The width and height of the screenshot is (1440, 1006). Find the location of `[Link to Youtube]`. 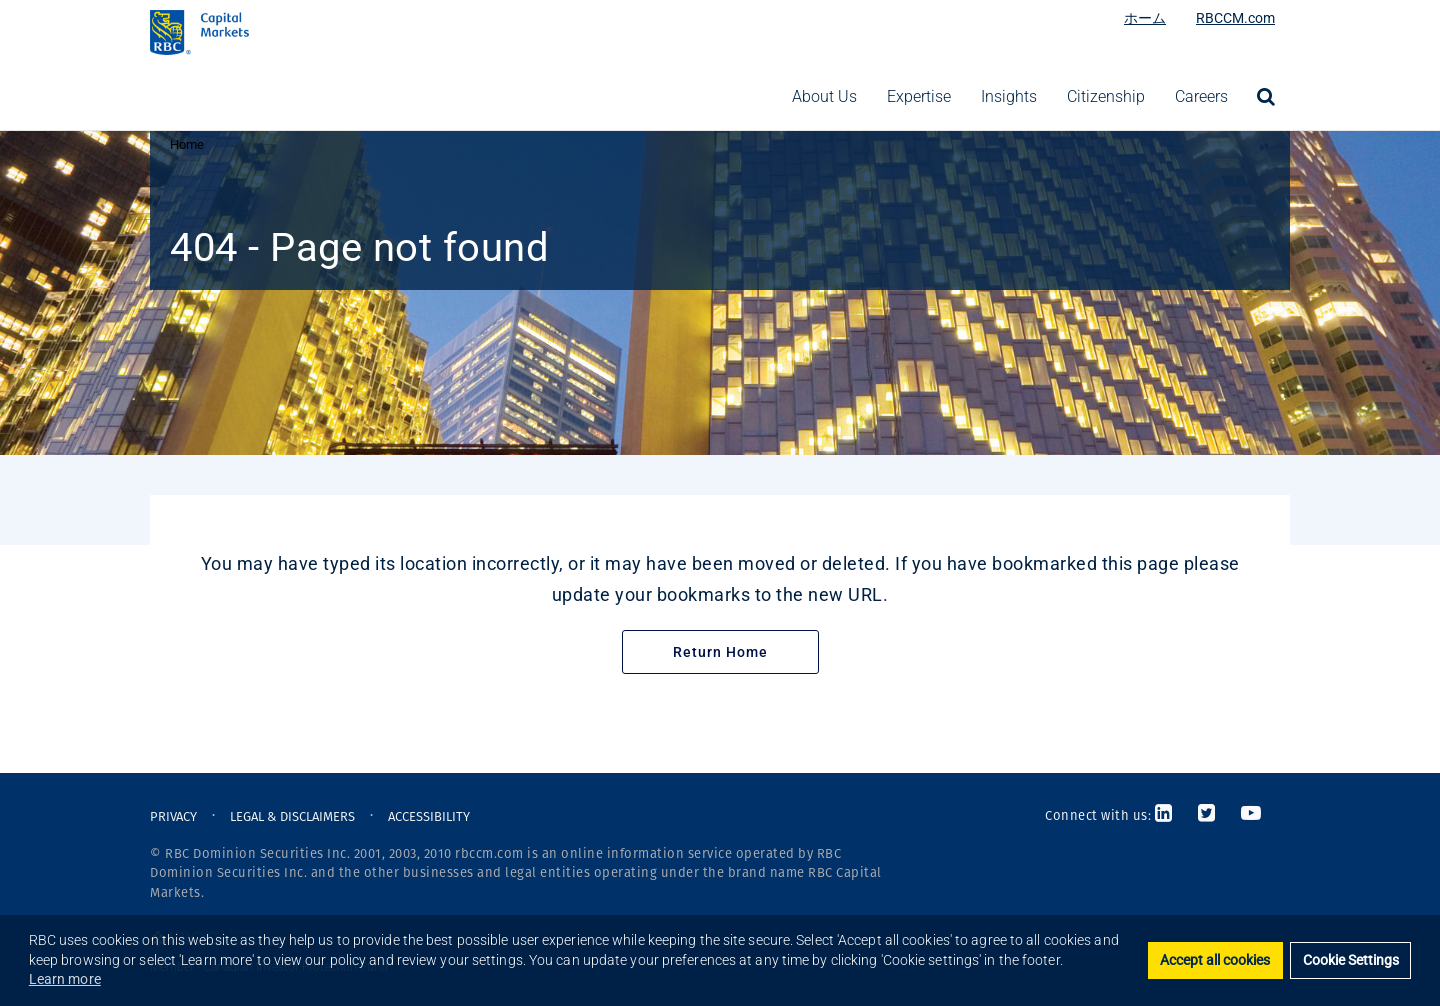

[Link to Youtube] is located at coordinates (1251, 815).